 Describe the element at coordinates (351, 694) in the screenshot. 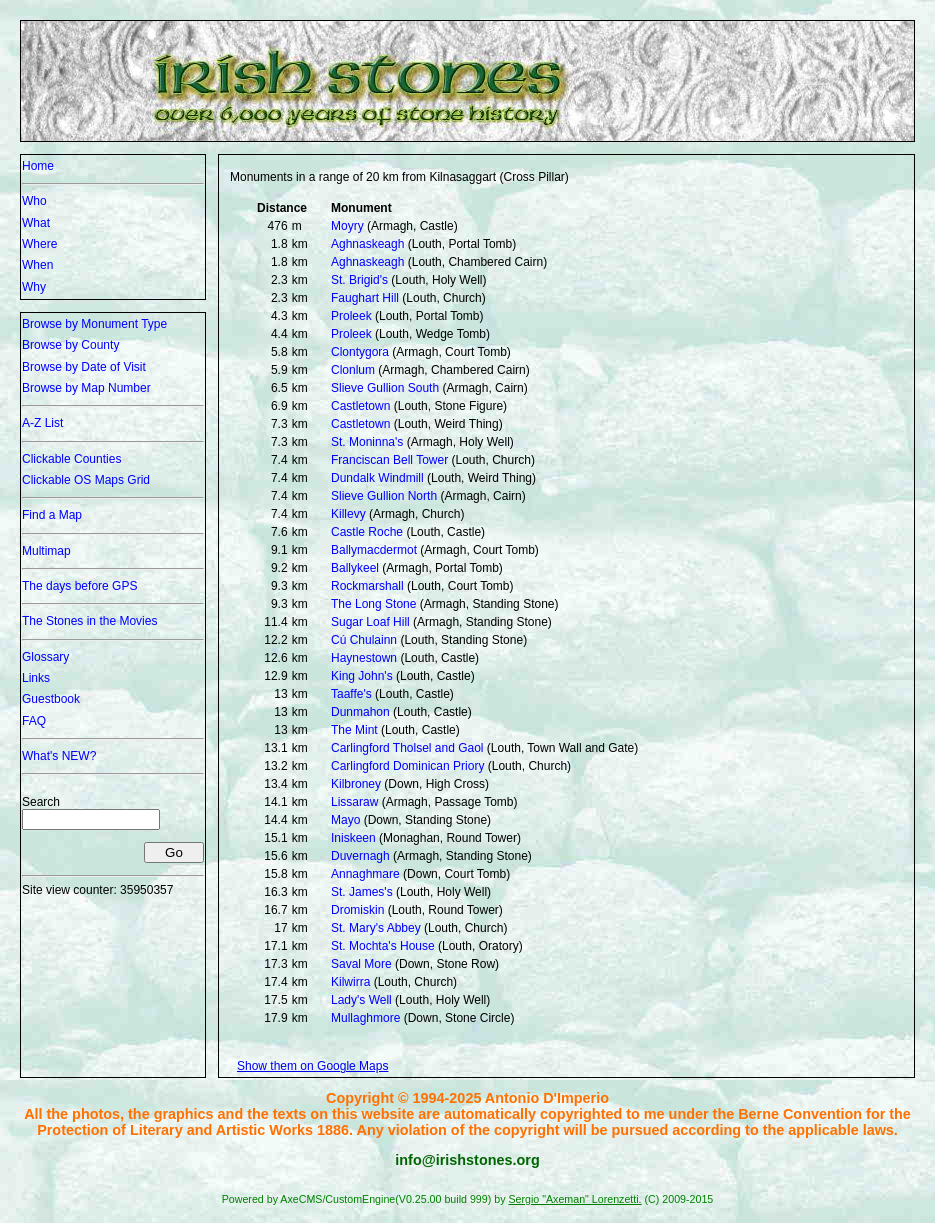

I see `Taaffe's` at that location.